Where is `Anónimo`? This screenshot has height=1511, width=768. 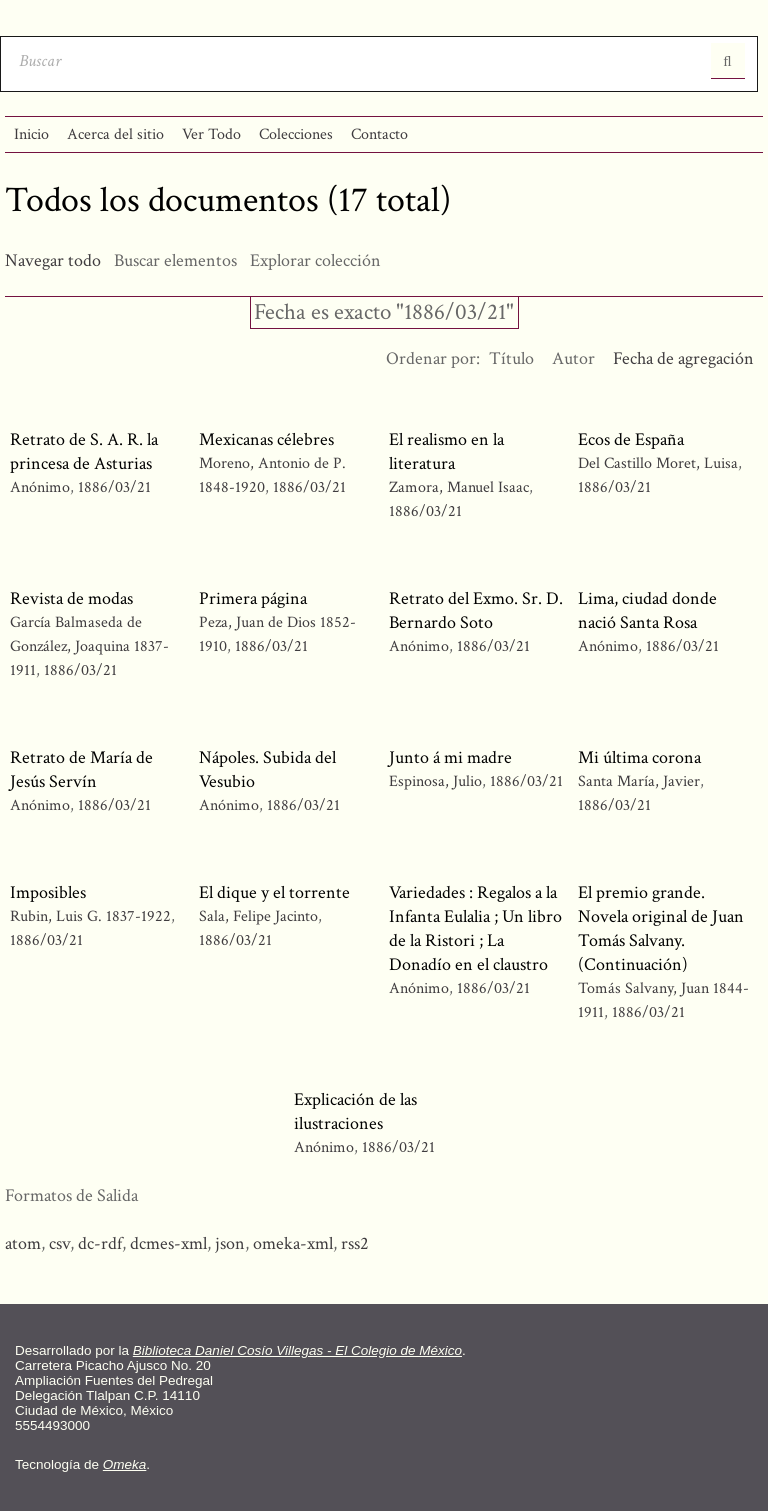 Anónimo is located at coordinates (40, 487).